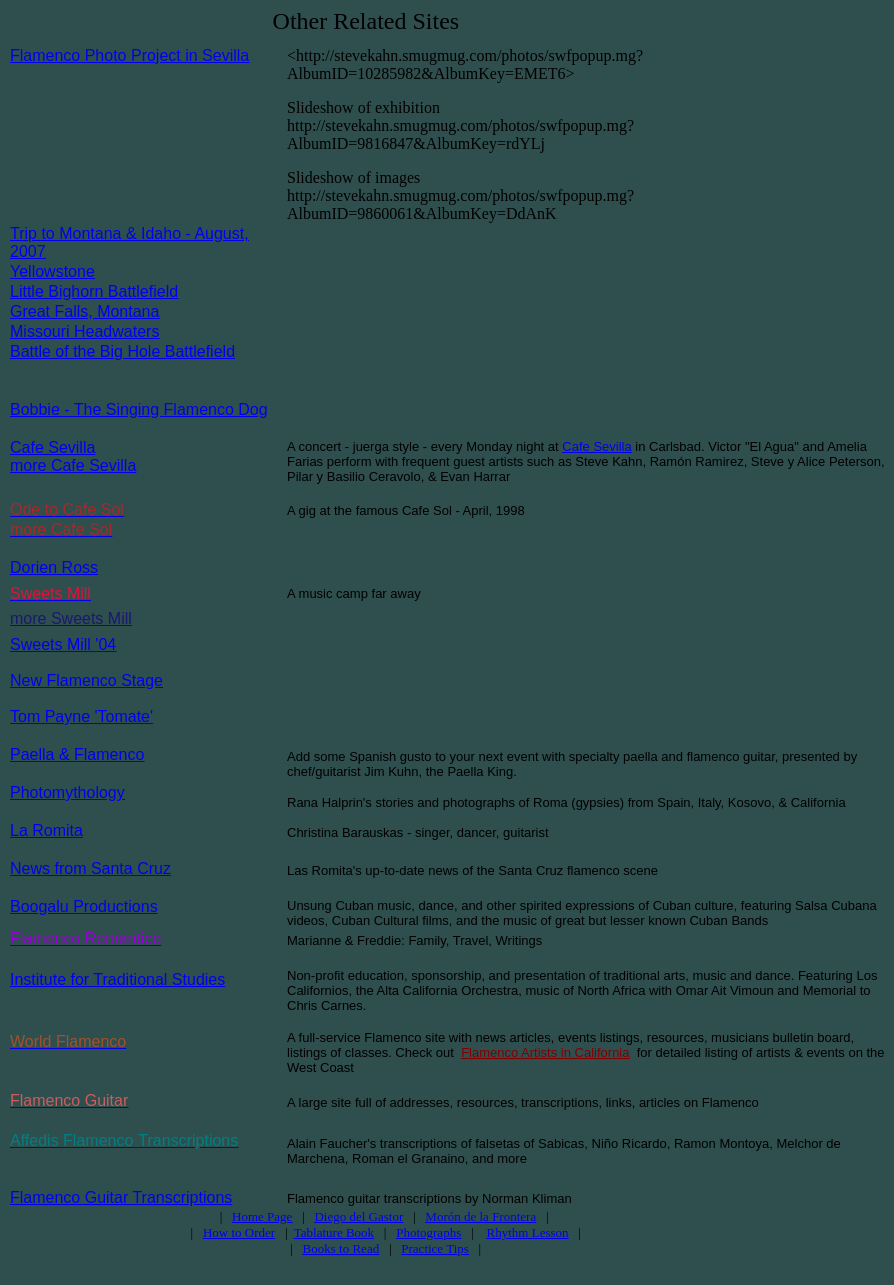 Image resolution: width=894 pixels, height=1285 pixels. What do you see at coordinates (84, 906) in the screenshot?
I see `Boogalu Productions` at bounding box center [84, 906].